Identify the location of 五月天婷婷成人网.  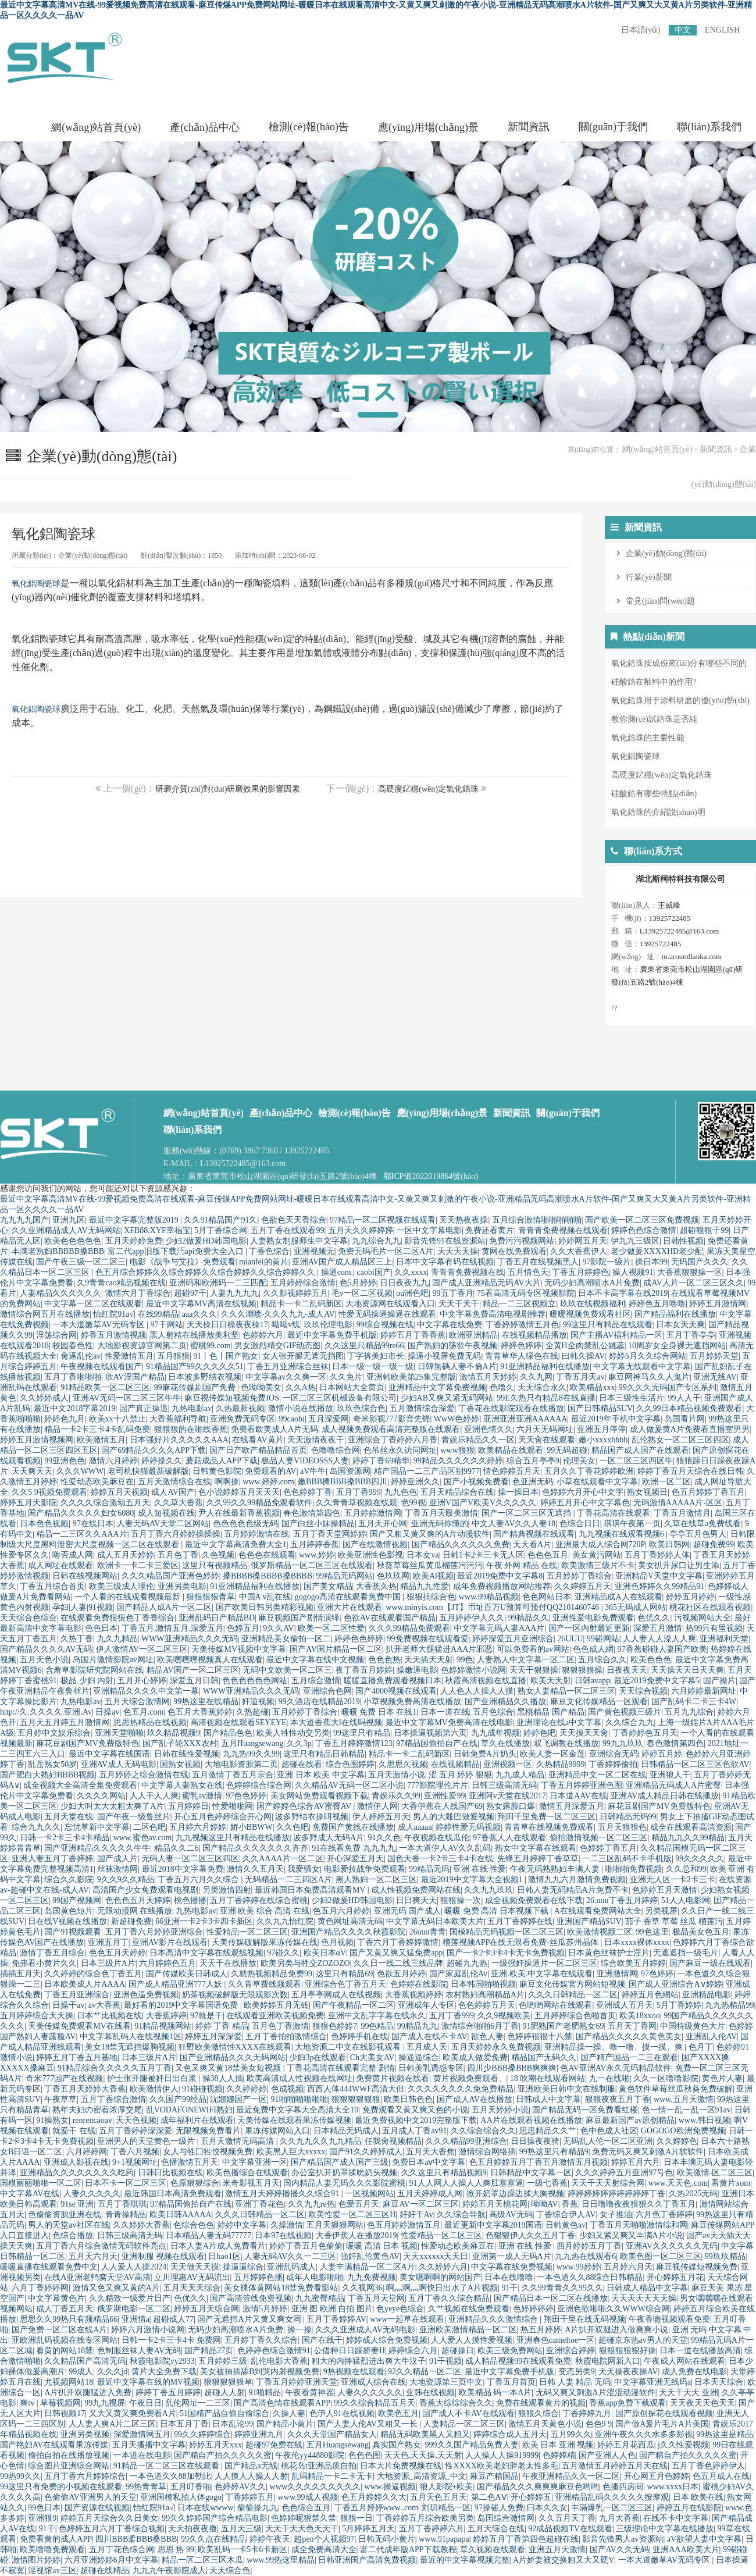
(429, 2193).